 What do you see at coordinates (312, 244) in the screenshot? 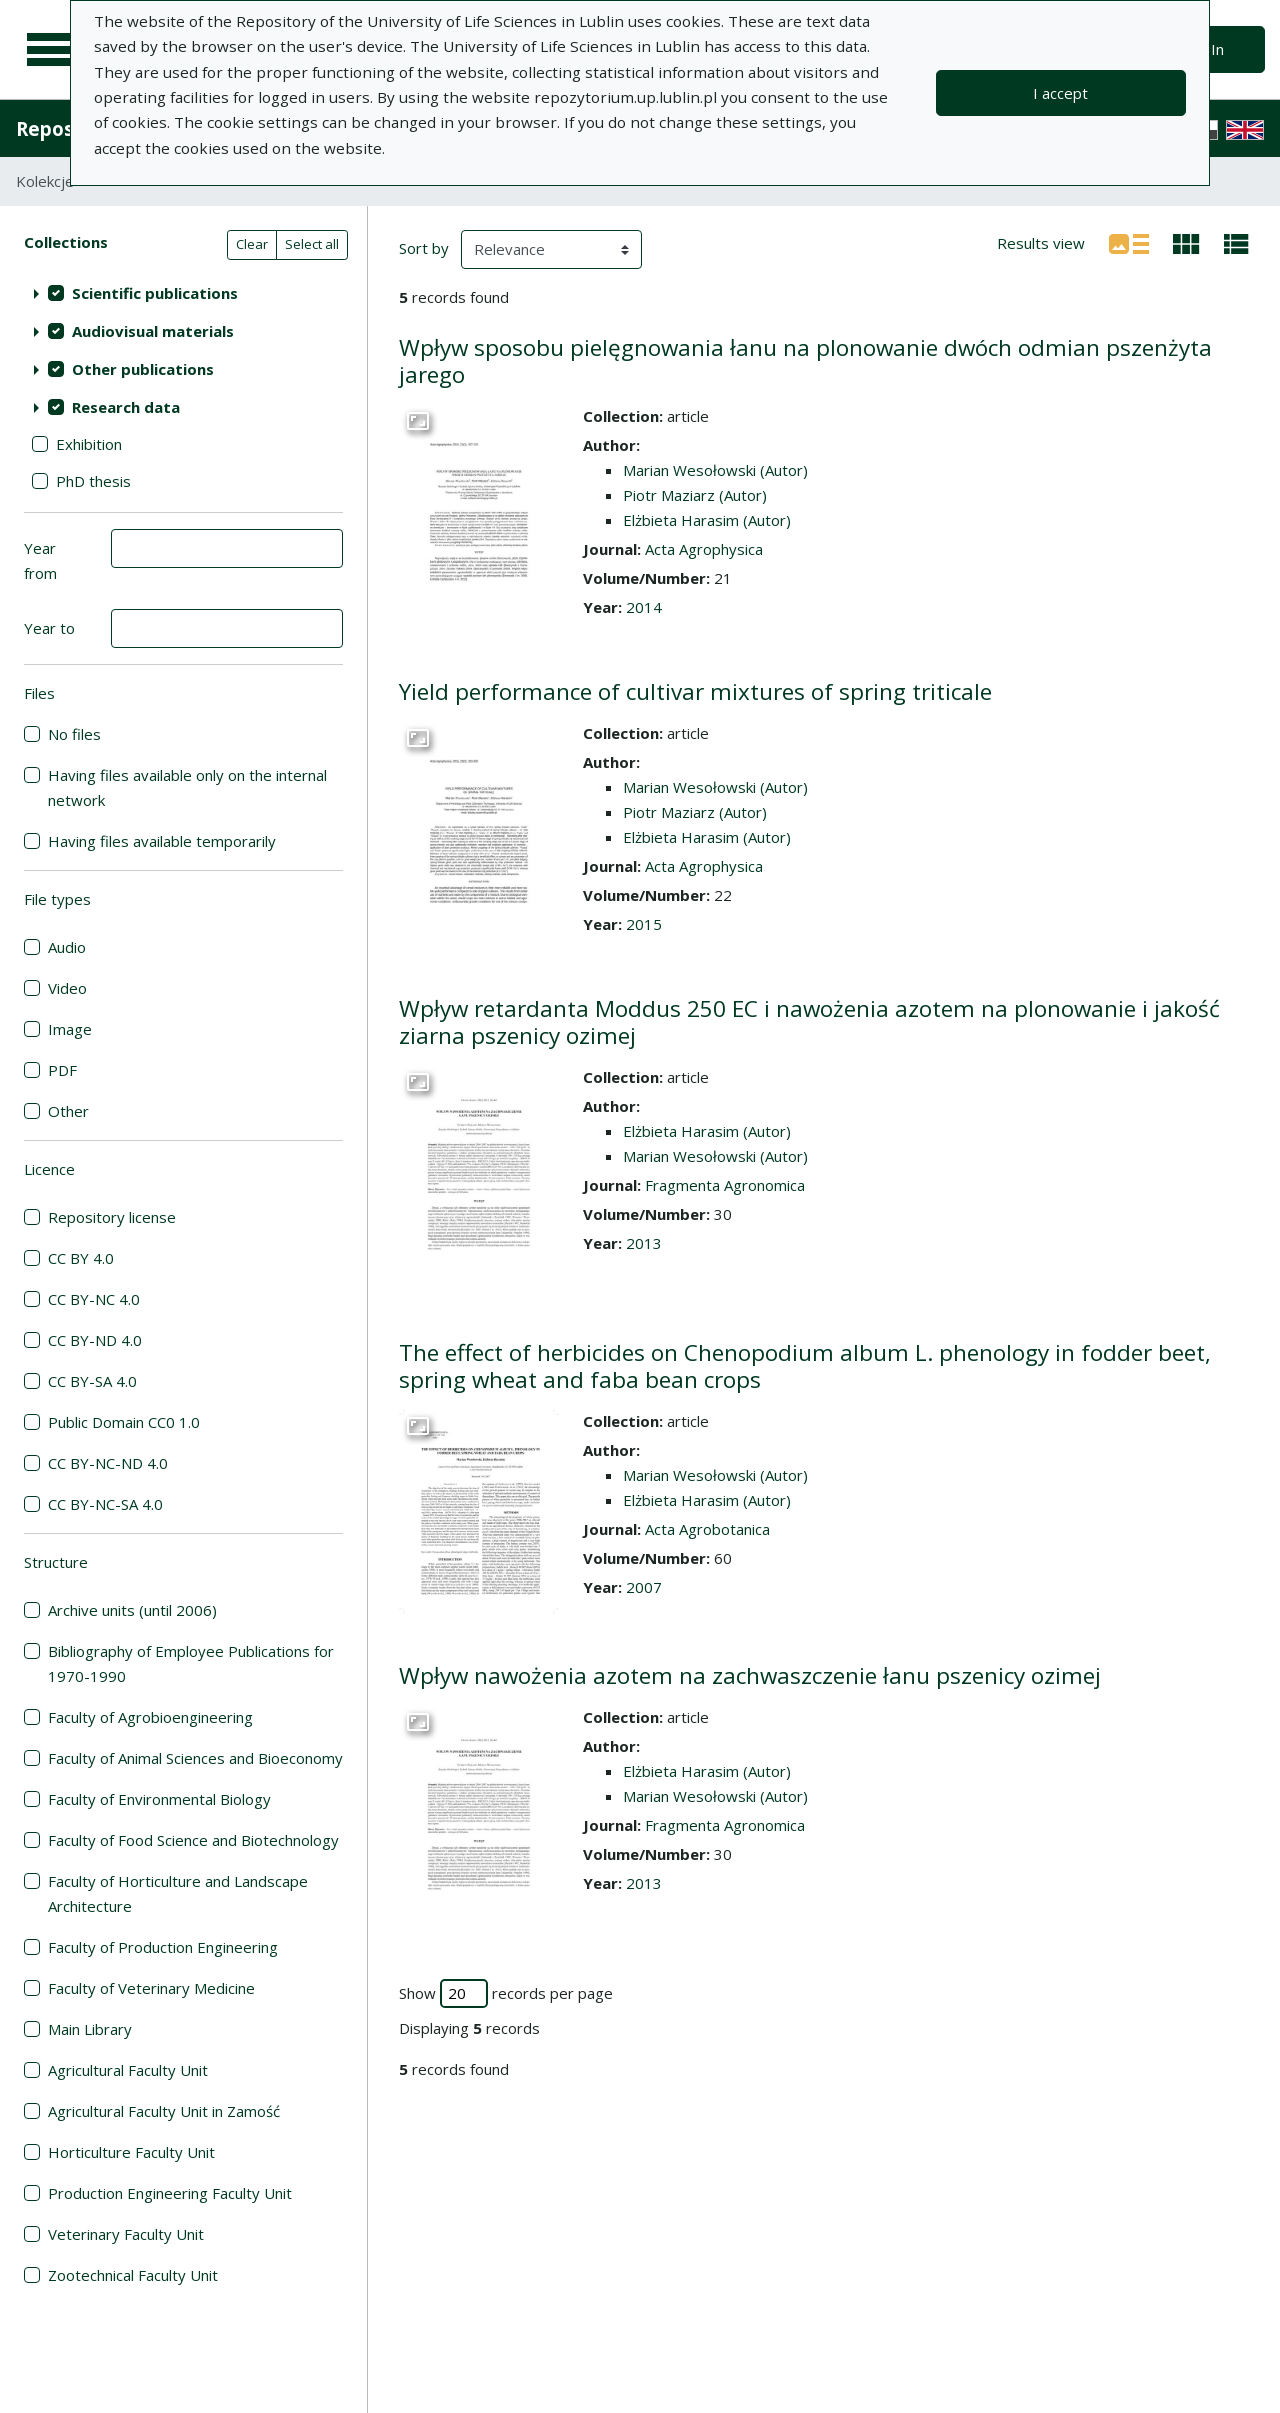
I see `Select all` at bounding box center [312, 244].